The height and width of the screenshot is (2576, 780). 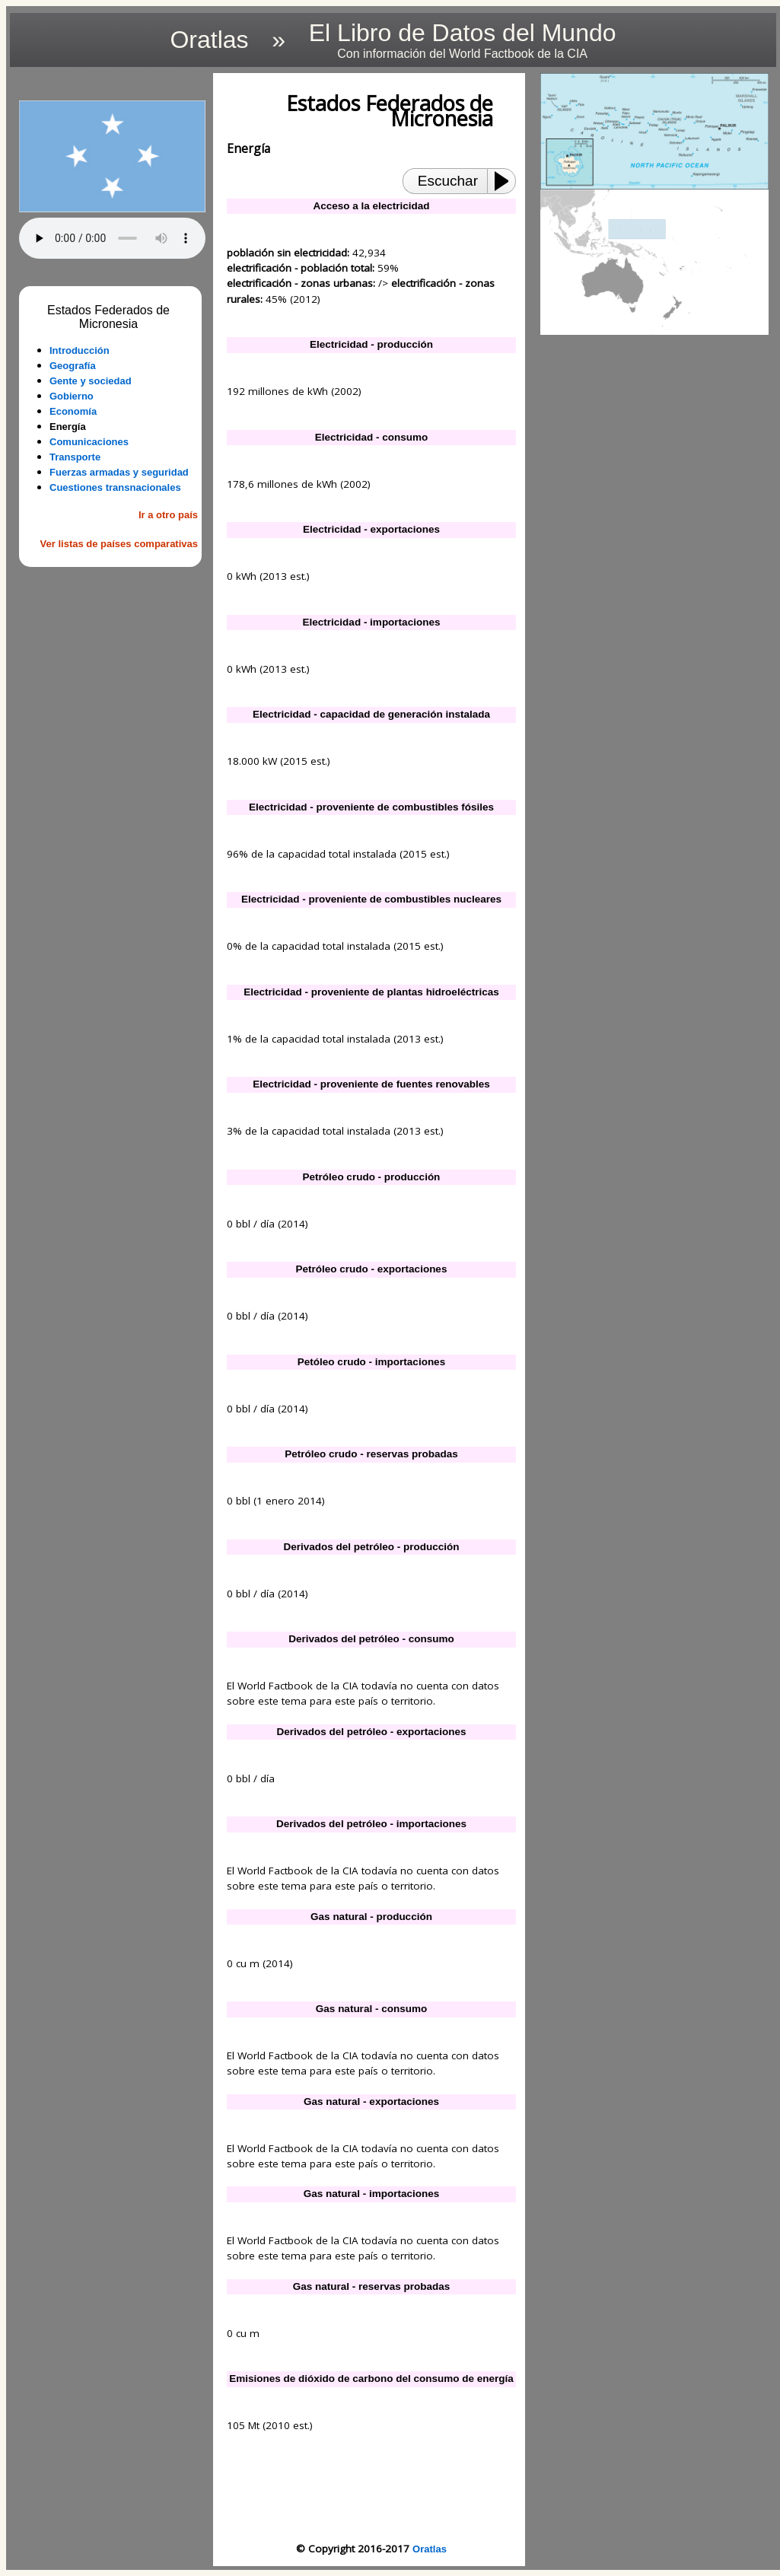 I want to click on Ver listas de países comparativas, so click(x=119, y=543).